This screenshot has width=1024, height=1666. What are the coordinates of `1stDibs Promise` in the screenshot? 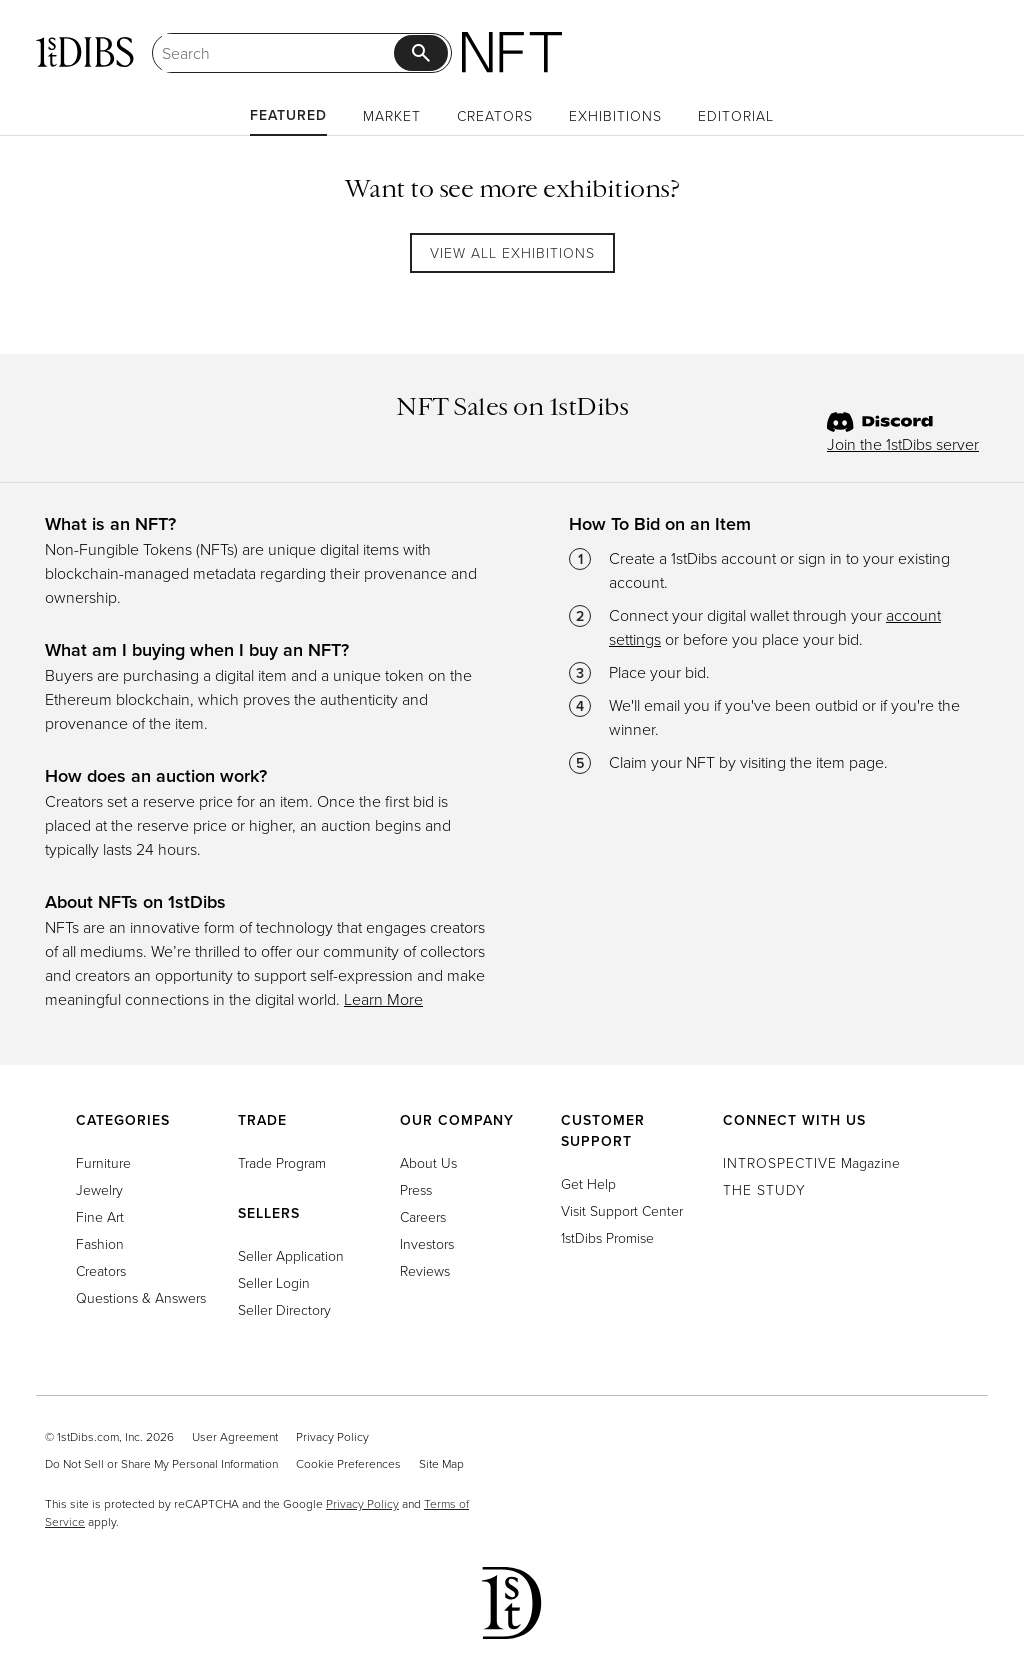 It's located at (607, 1237).